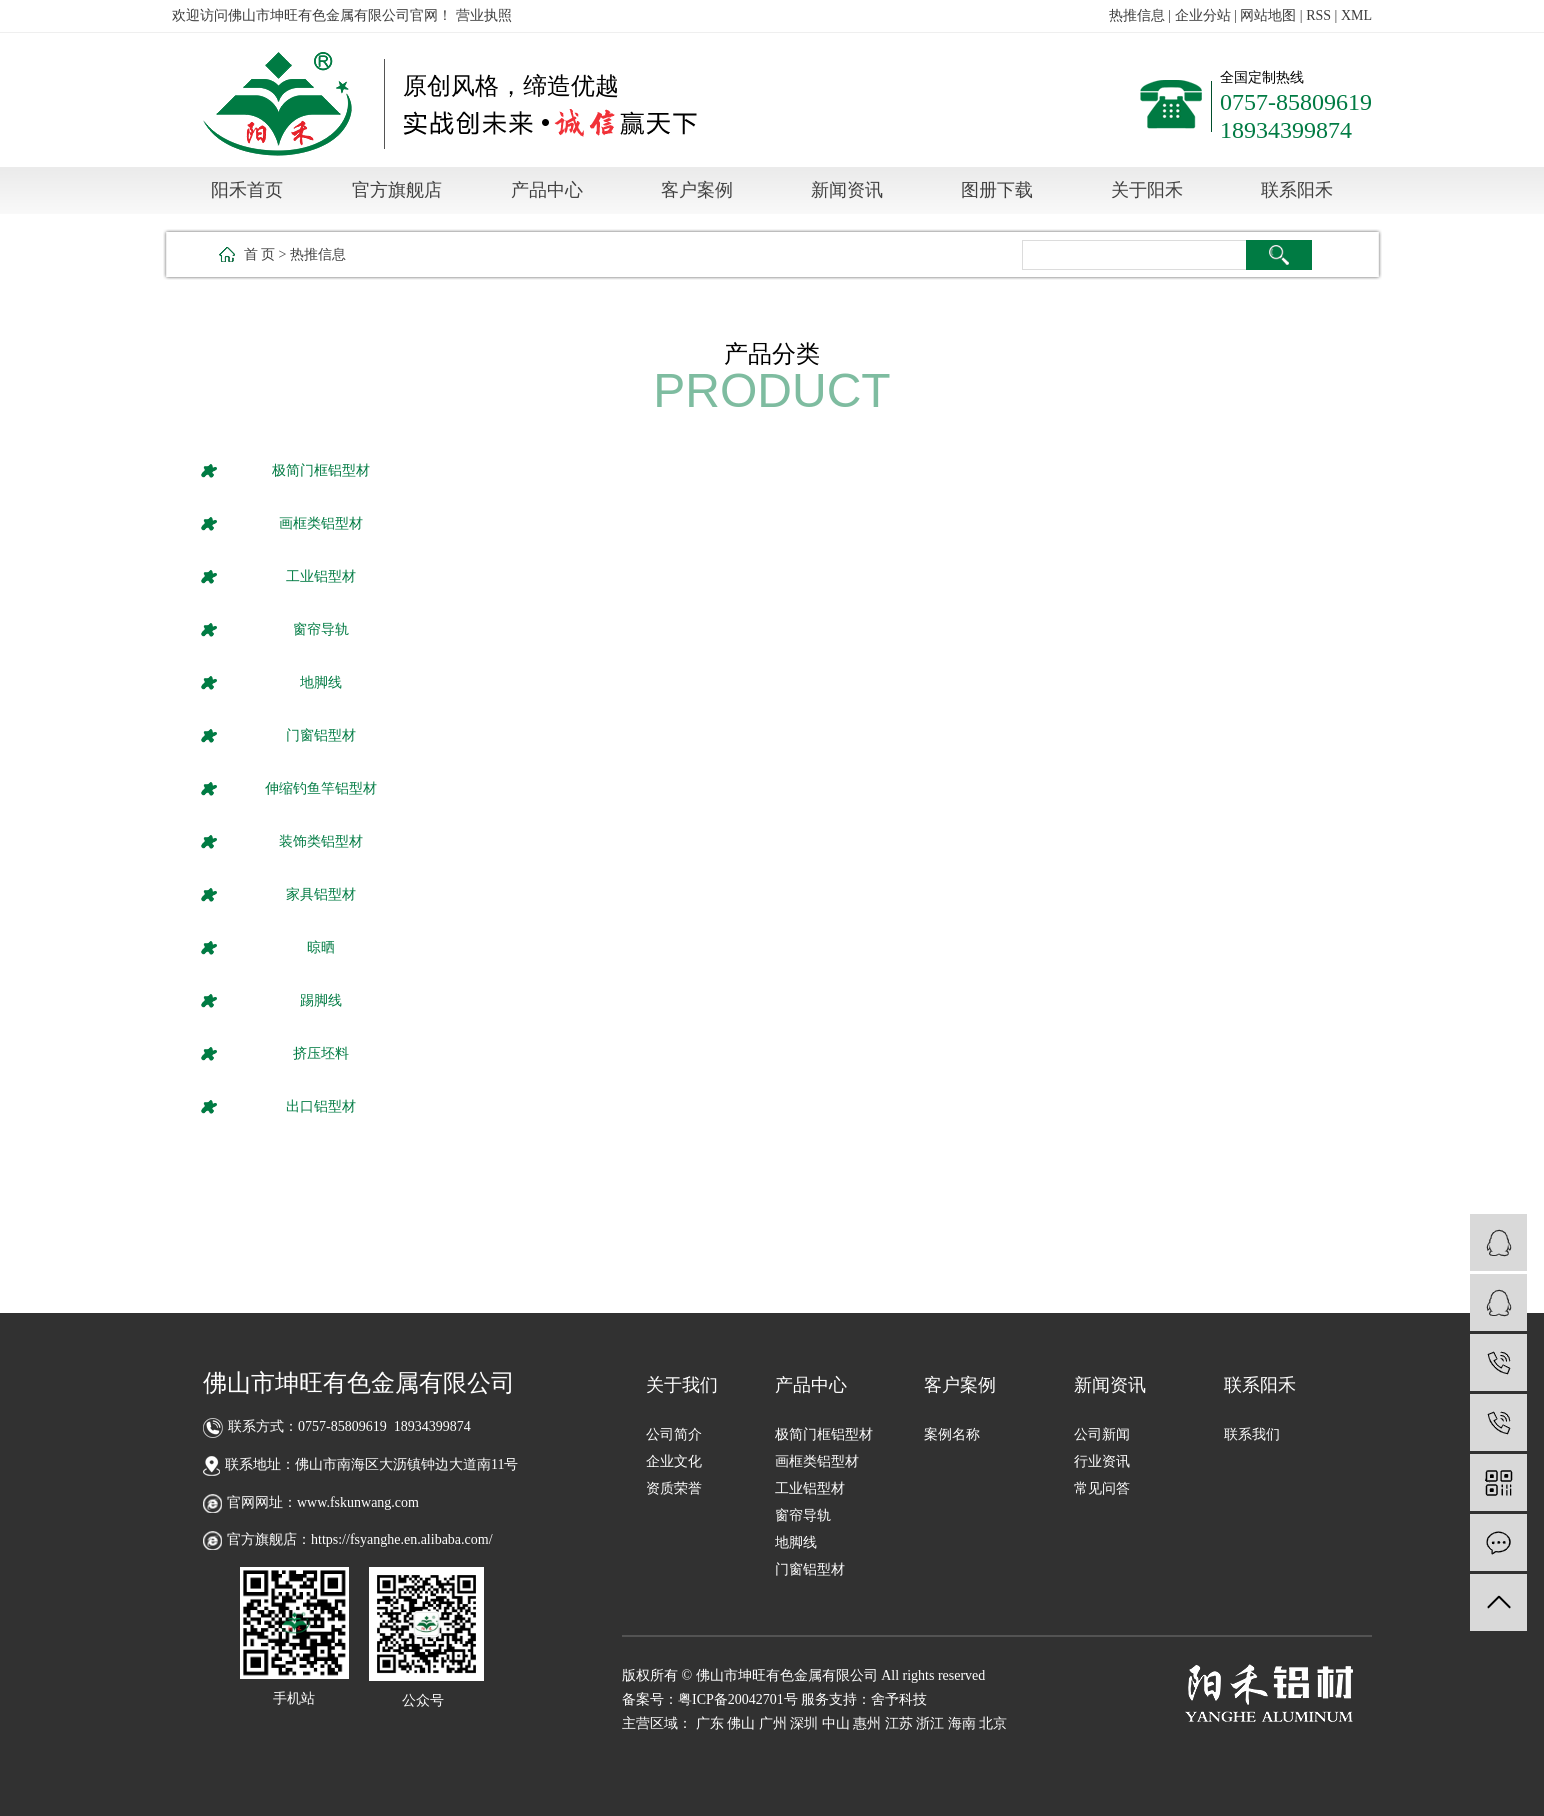  Describe the element at coordinates (1252, 1434) in the screenshot. I see `联系我们` at that location.